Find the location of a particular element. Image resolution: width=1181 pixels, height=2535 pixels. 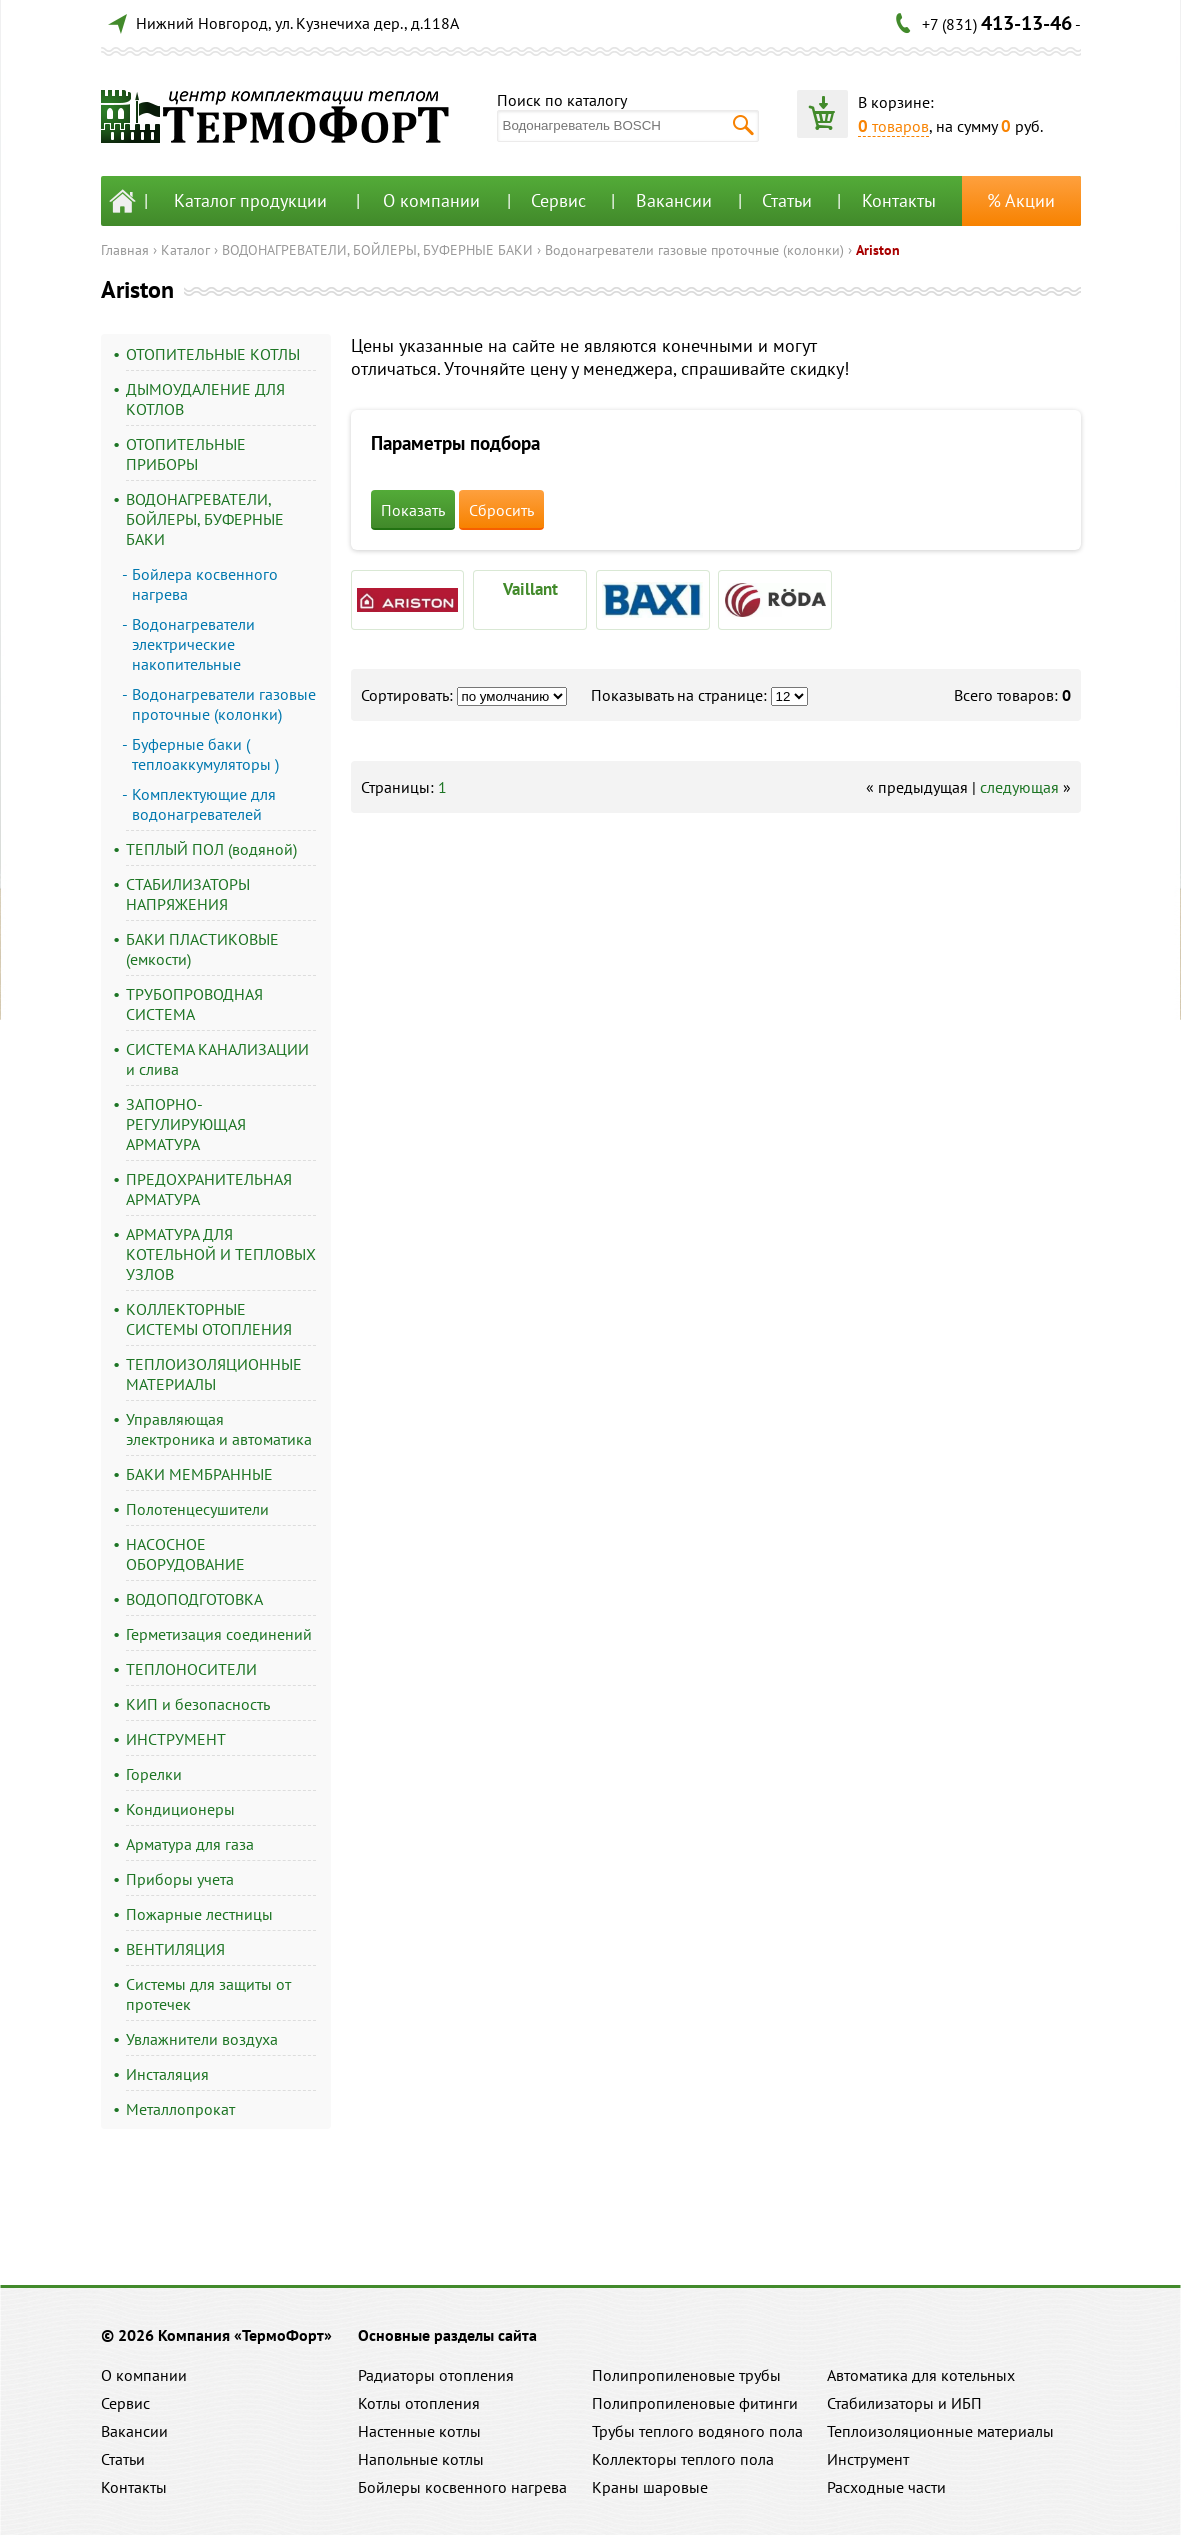

Краны шаровые is located at coordinates (650, 2487).